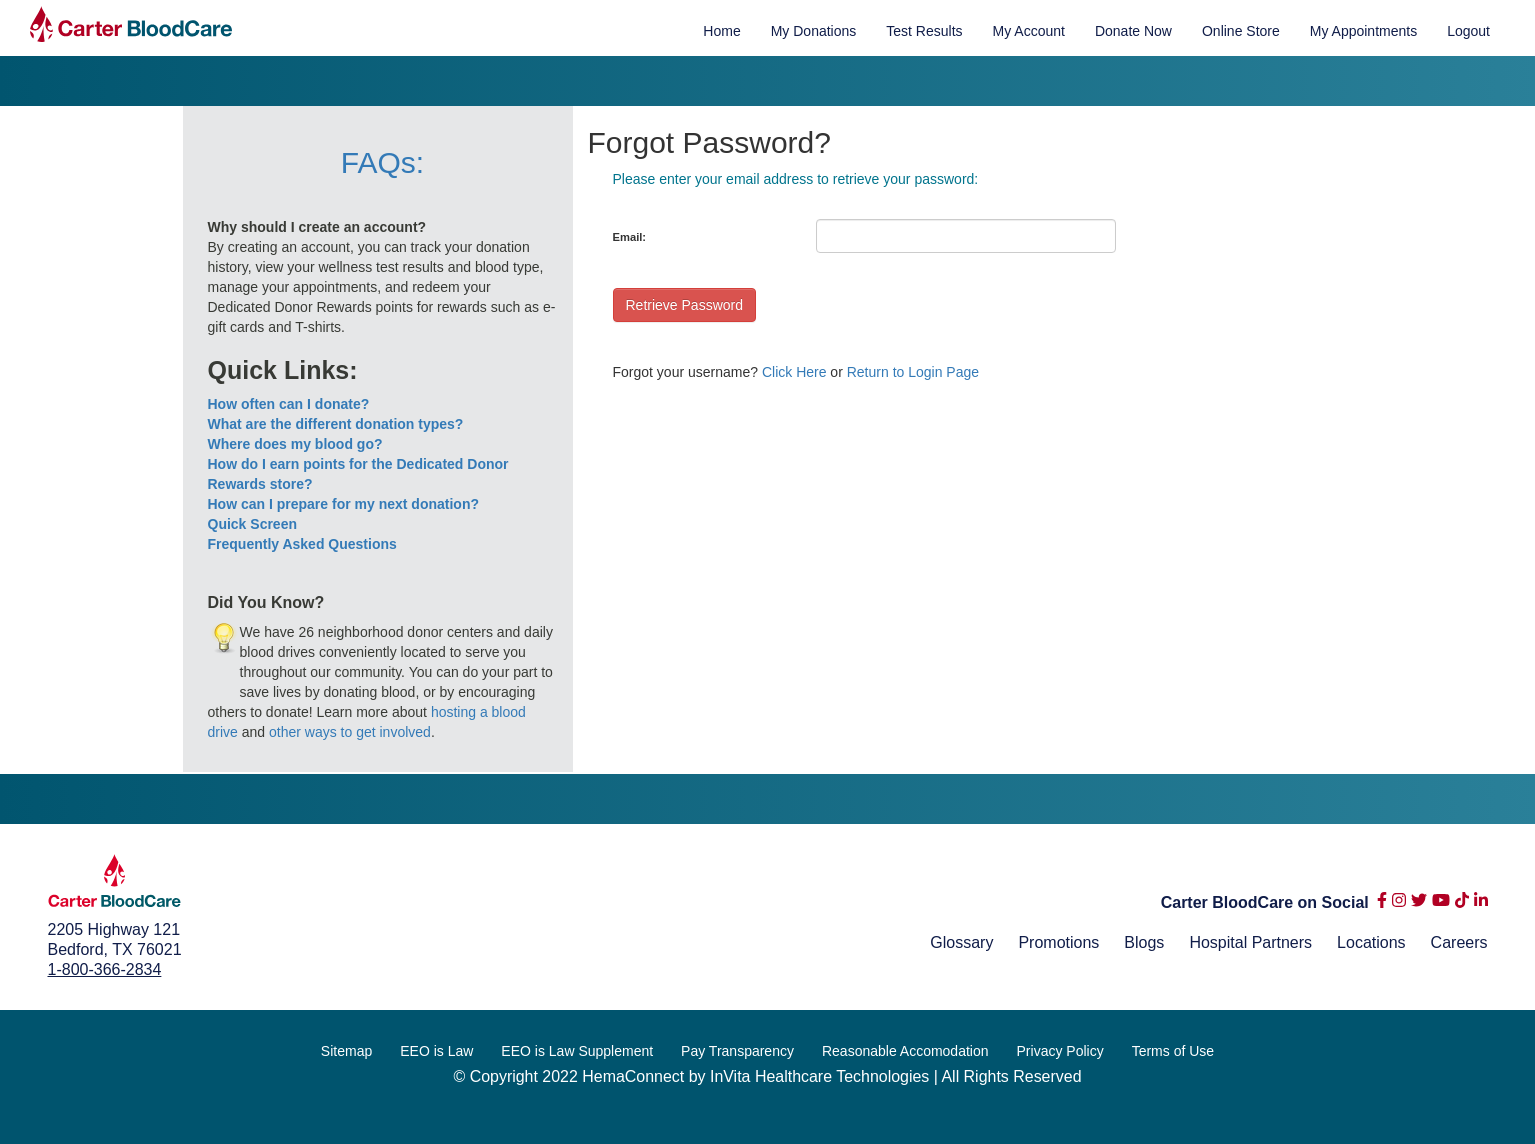 Image resolution: width=1535 pixels, height=1144 pixels. I want to click on other ways to get involved, so click(350, 732).